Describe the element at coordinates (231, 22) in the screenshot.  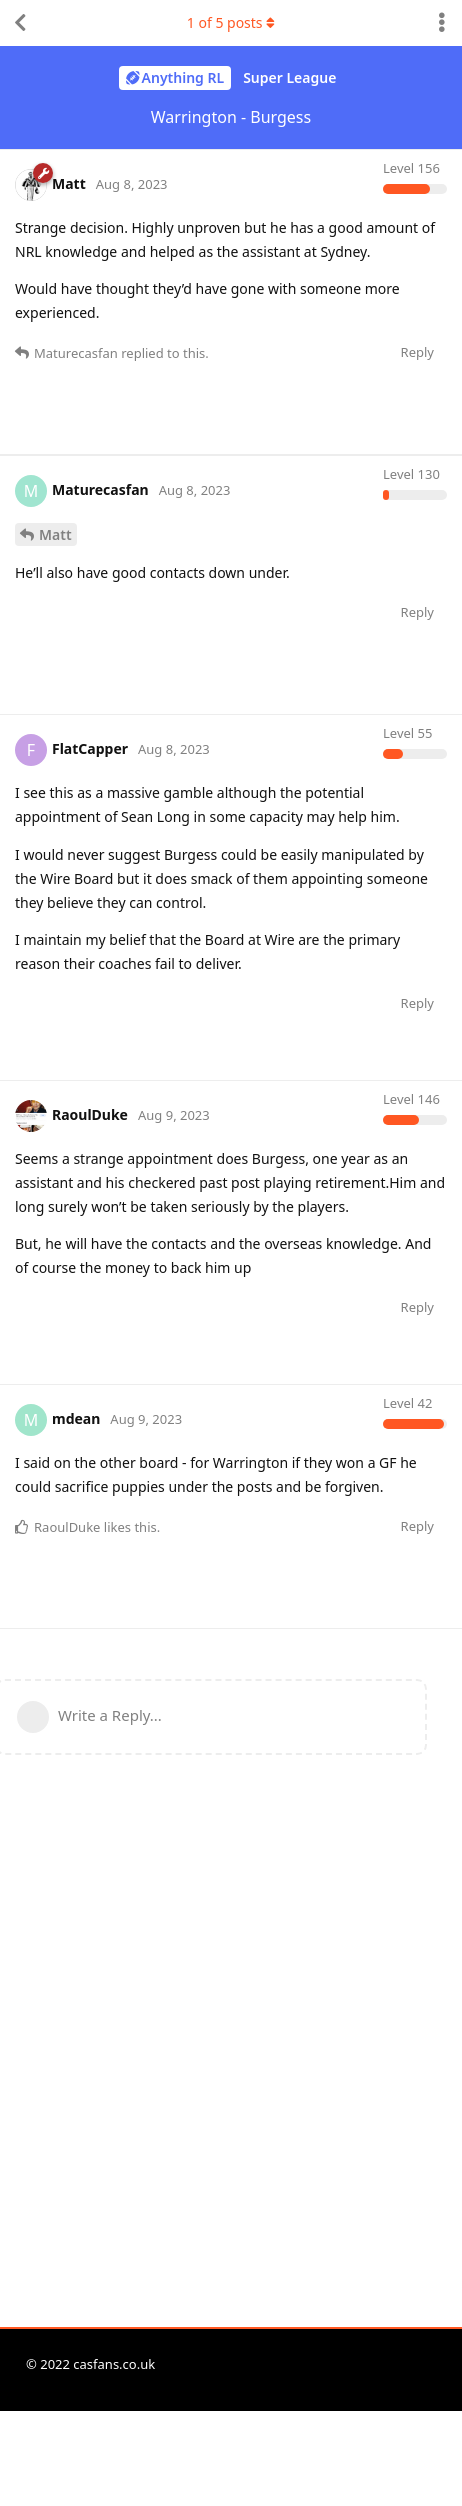
I see `of posts` at that location.